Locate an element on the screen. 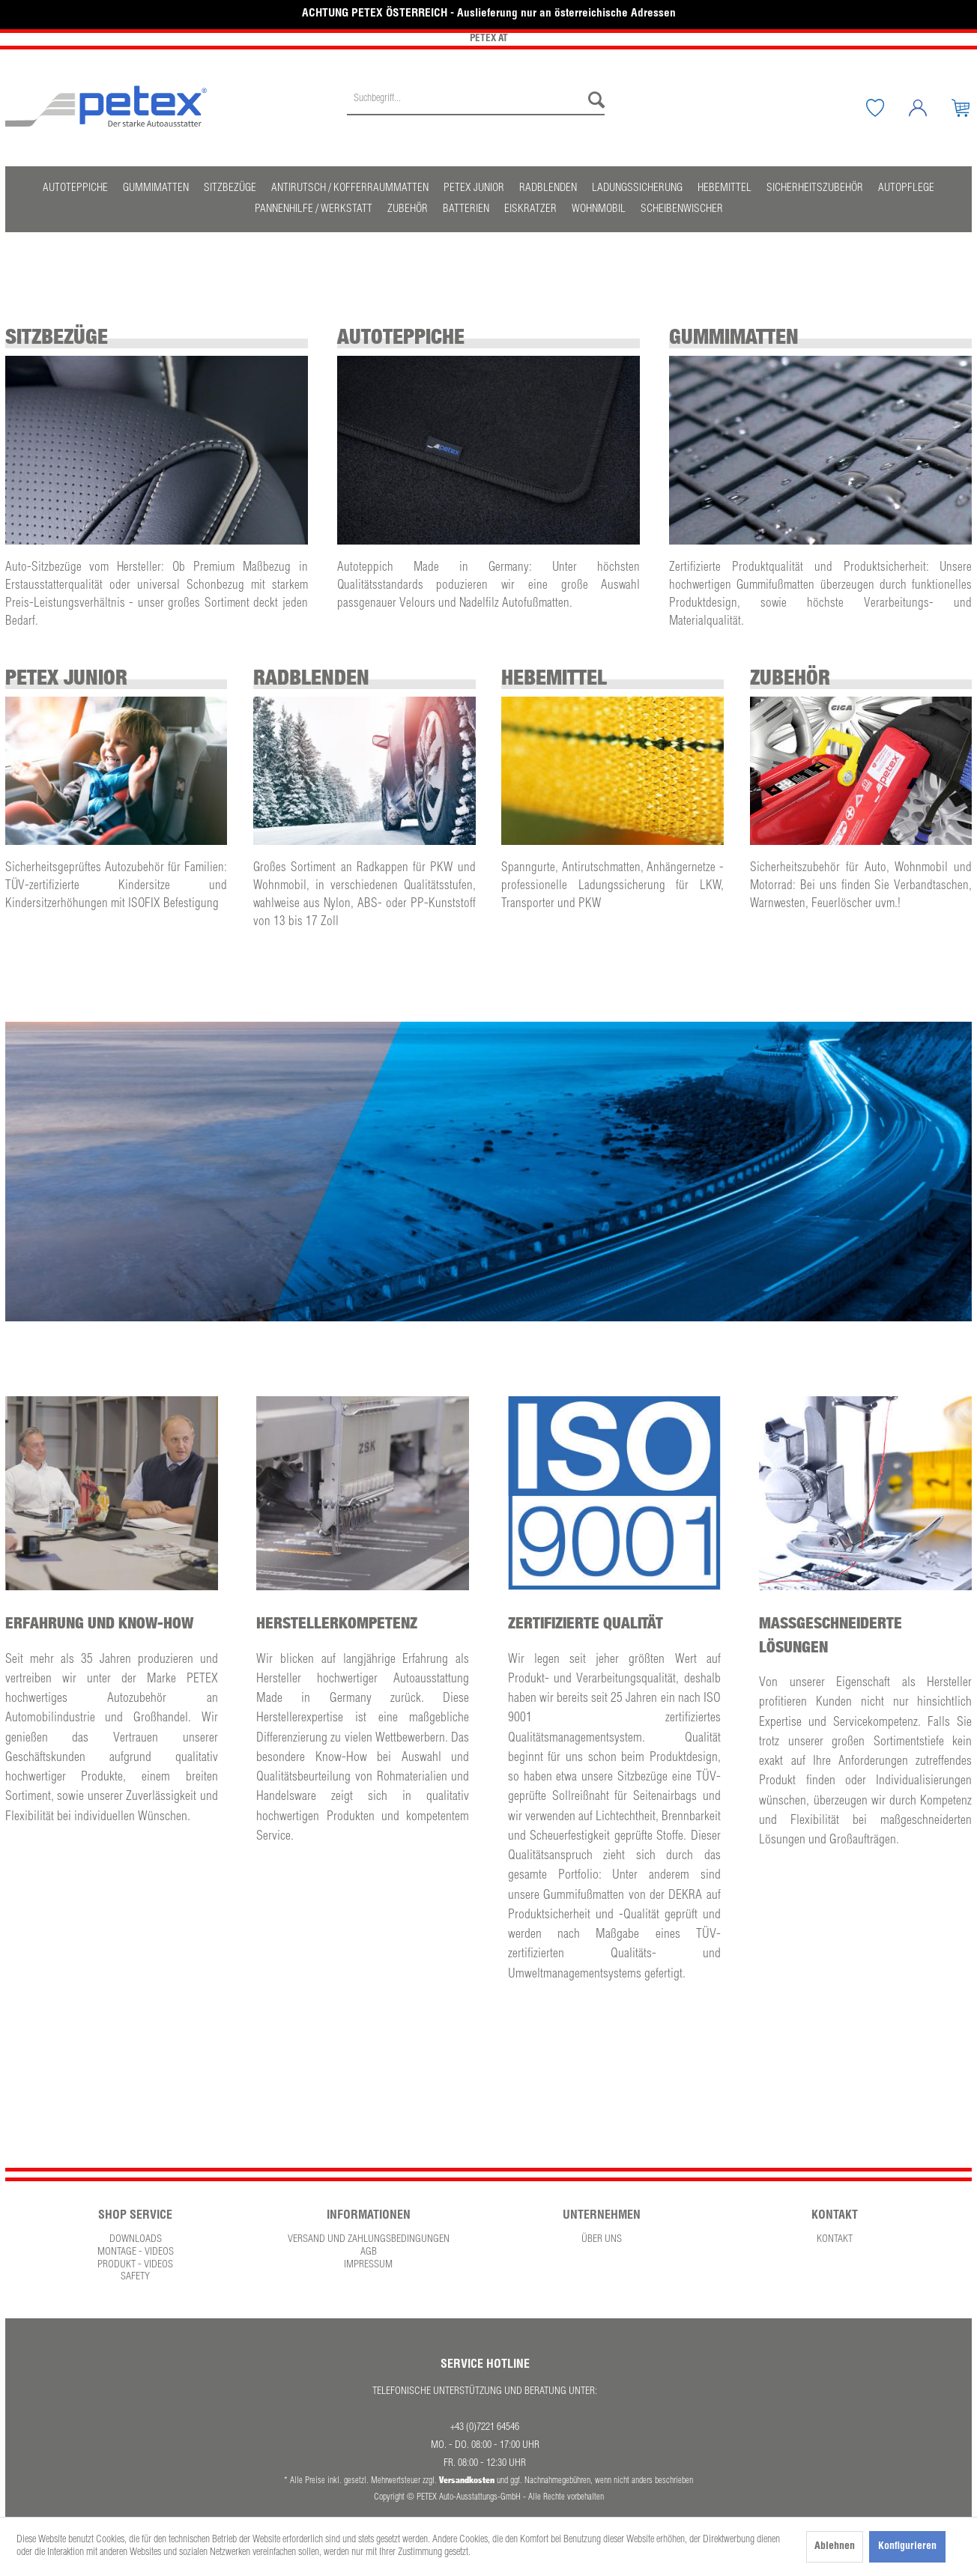  [Suchen] is located at coordinates (593, 100).